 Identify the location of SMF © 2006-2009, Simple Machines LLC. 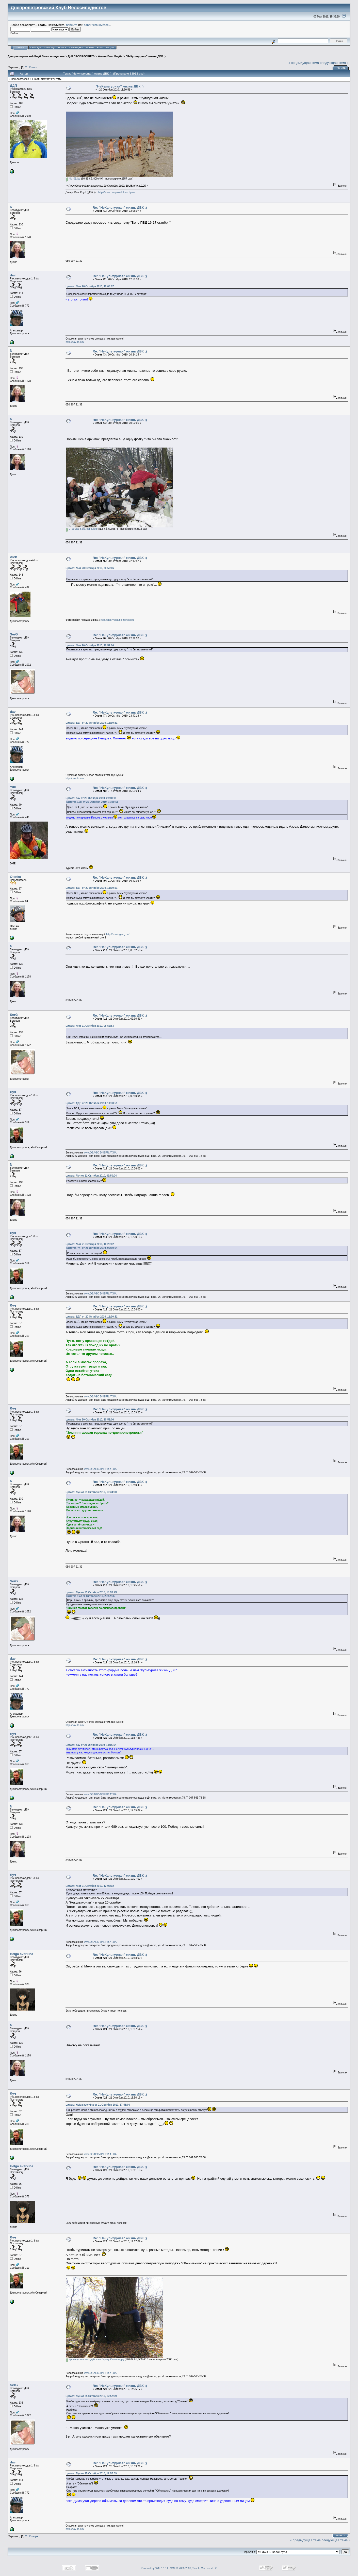
(193, 2568).